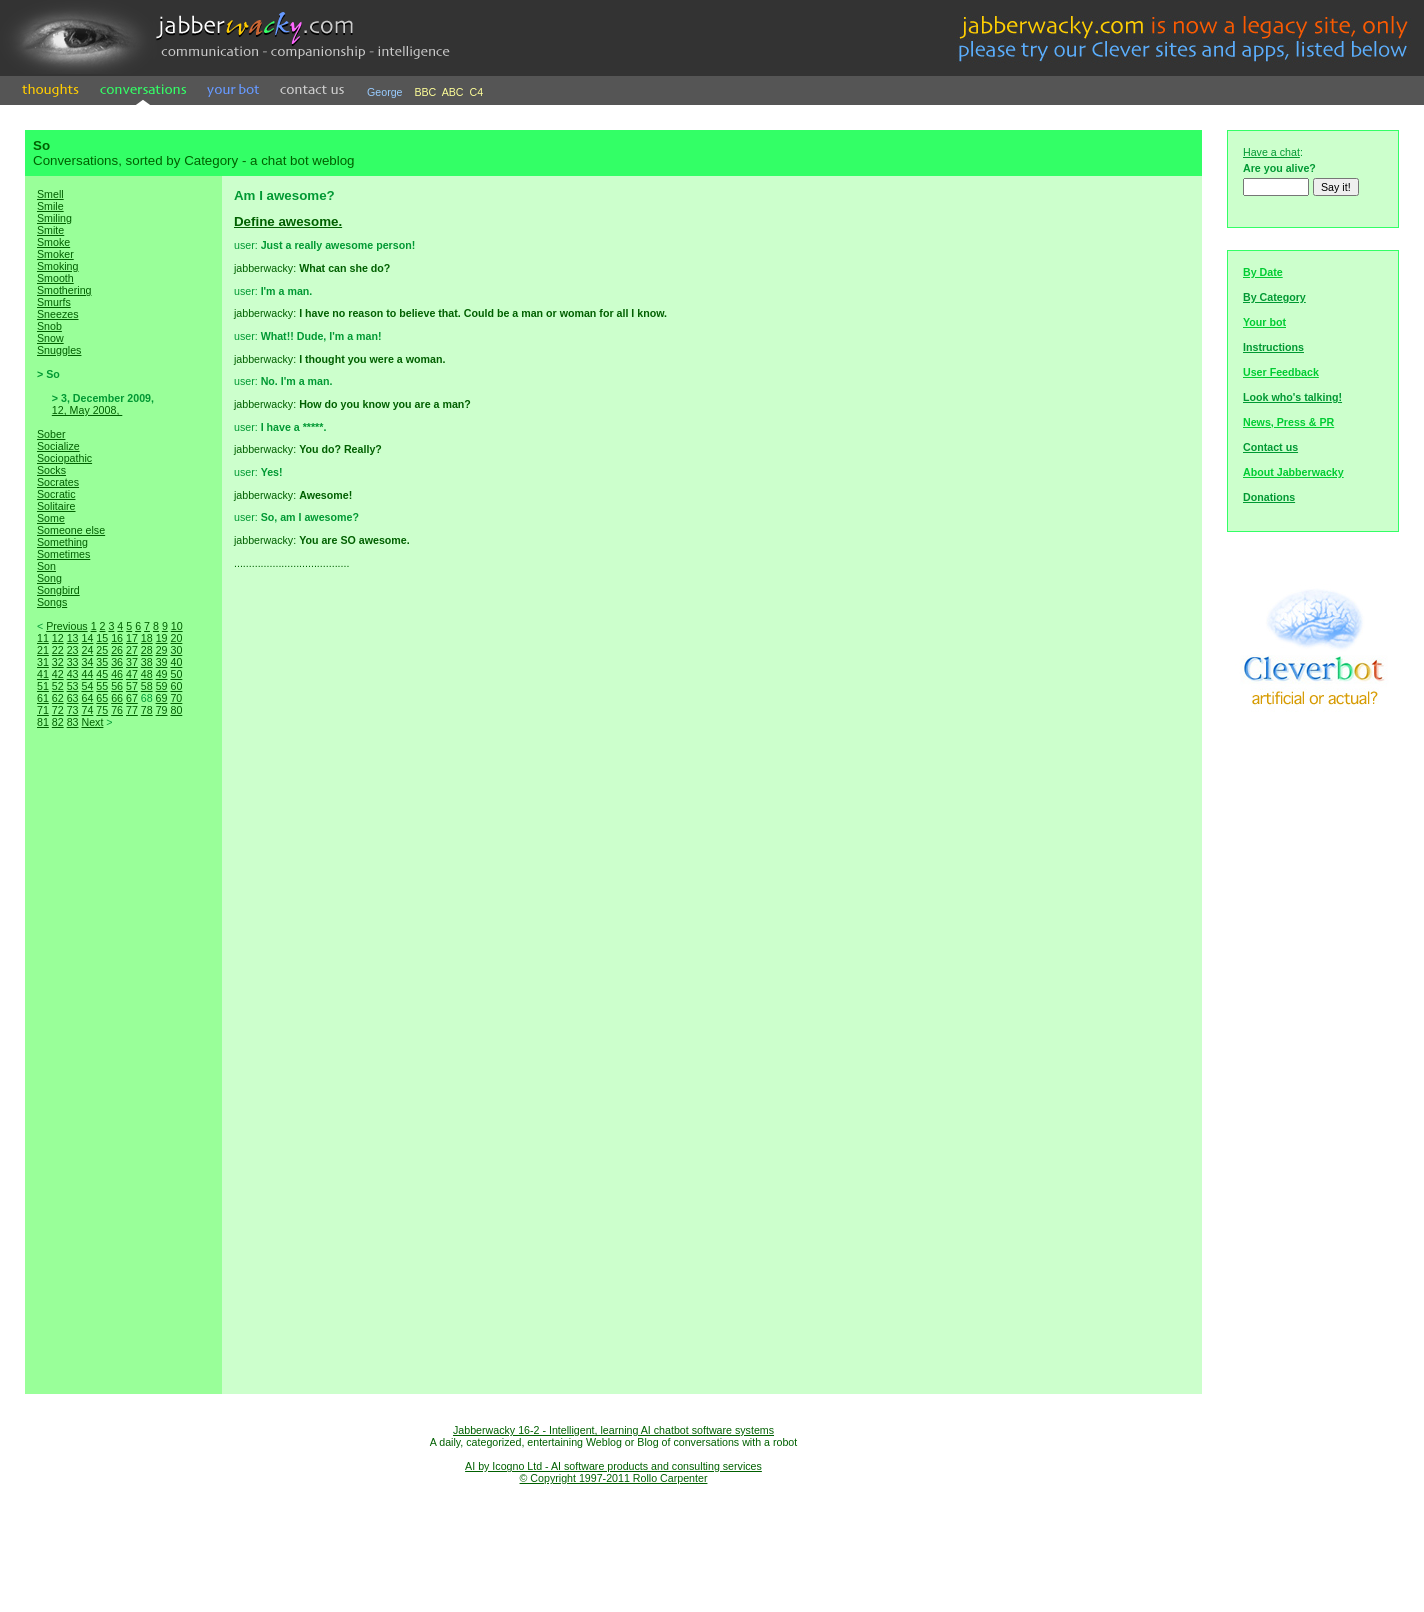 This screenshot has height=1612, width=1424. I want to click on 20, so click(176, 638).